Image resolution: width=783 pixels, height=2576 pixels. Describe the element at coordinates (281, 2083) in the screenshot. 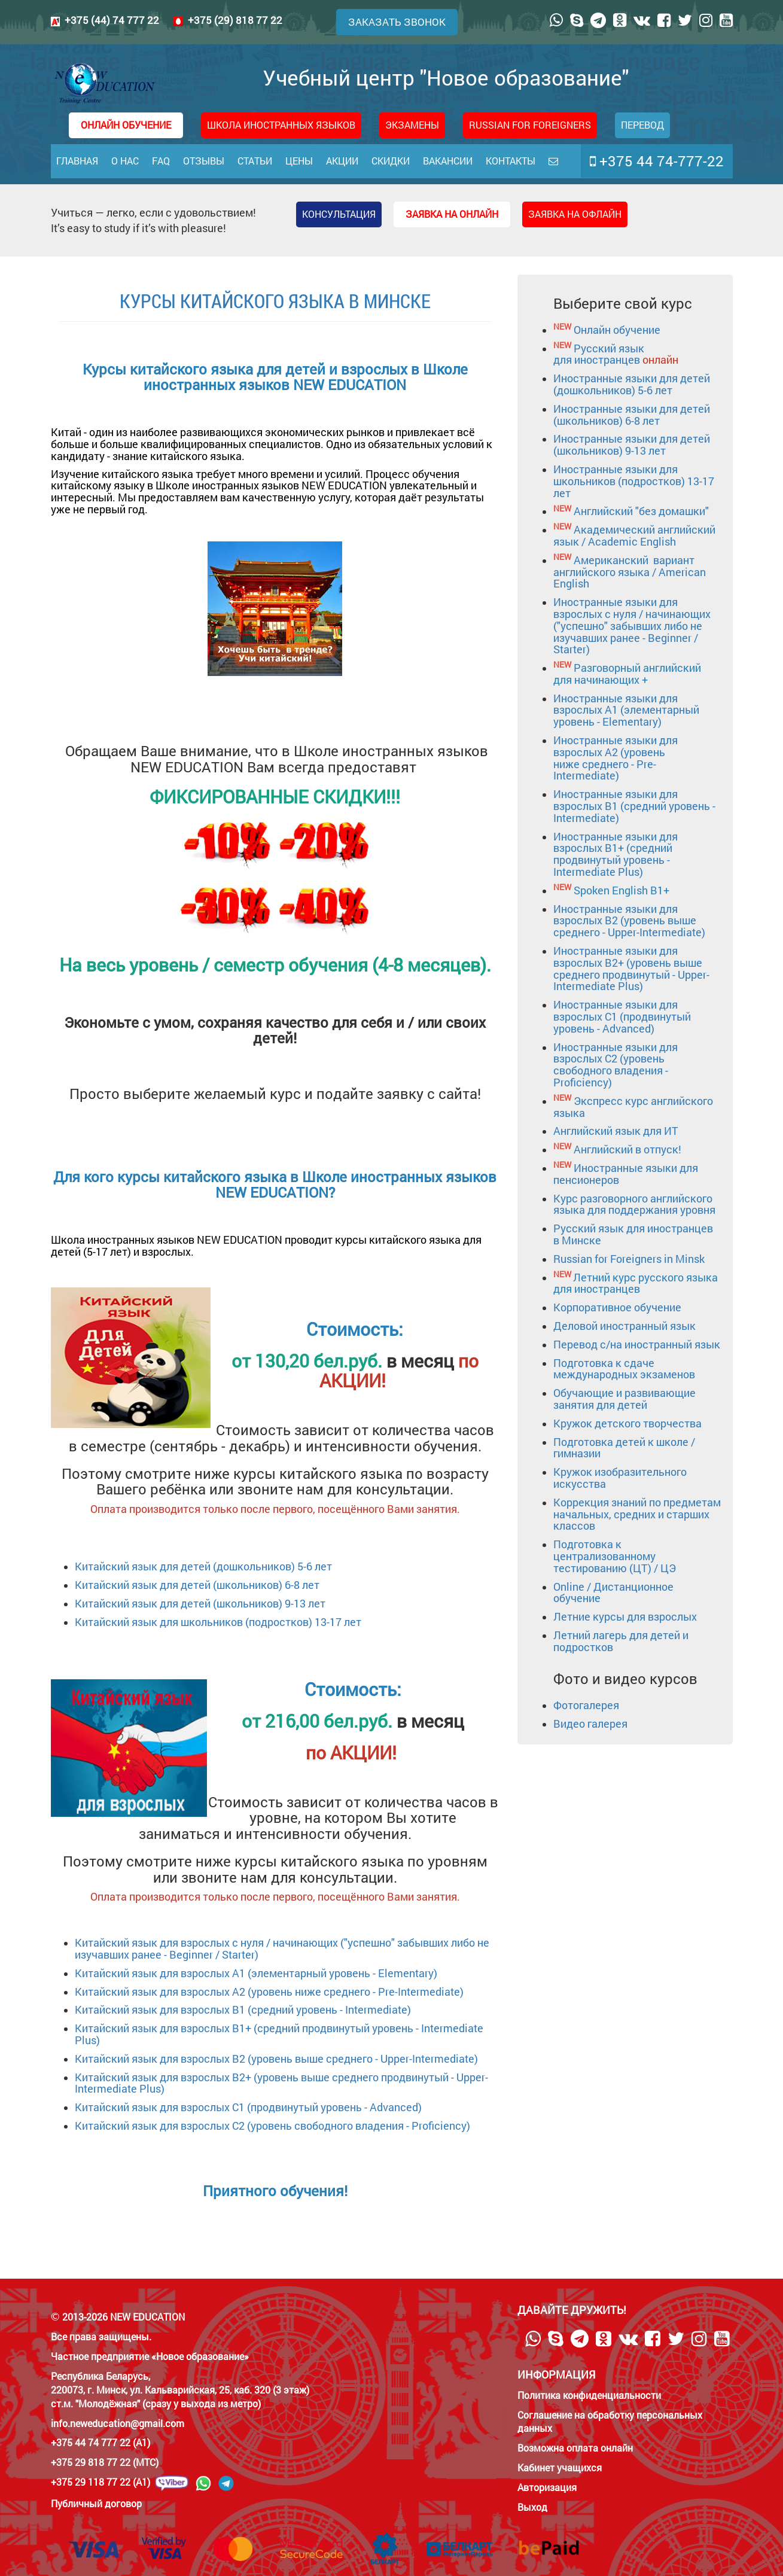

I see `для взрослых B2+ (уровень выше среднего продвинутый - Upper-Intermediate Plus)` at that location.